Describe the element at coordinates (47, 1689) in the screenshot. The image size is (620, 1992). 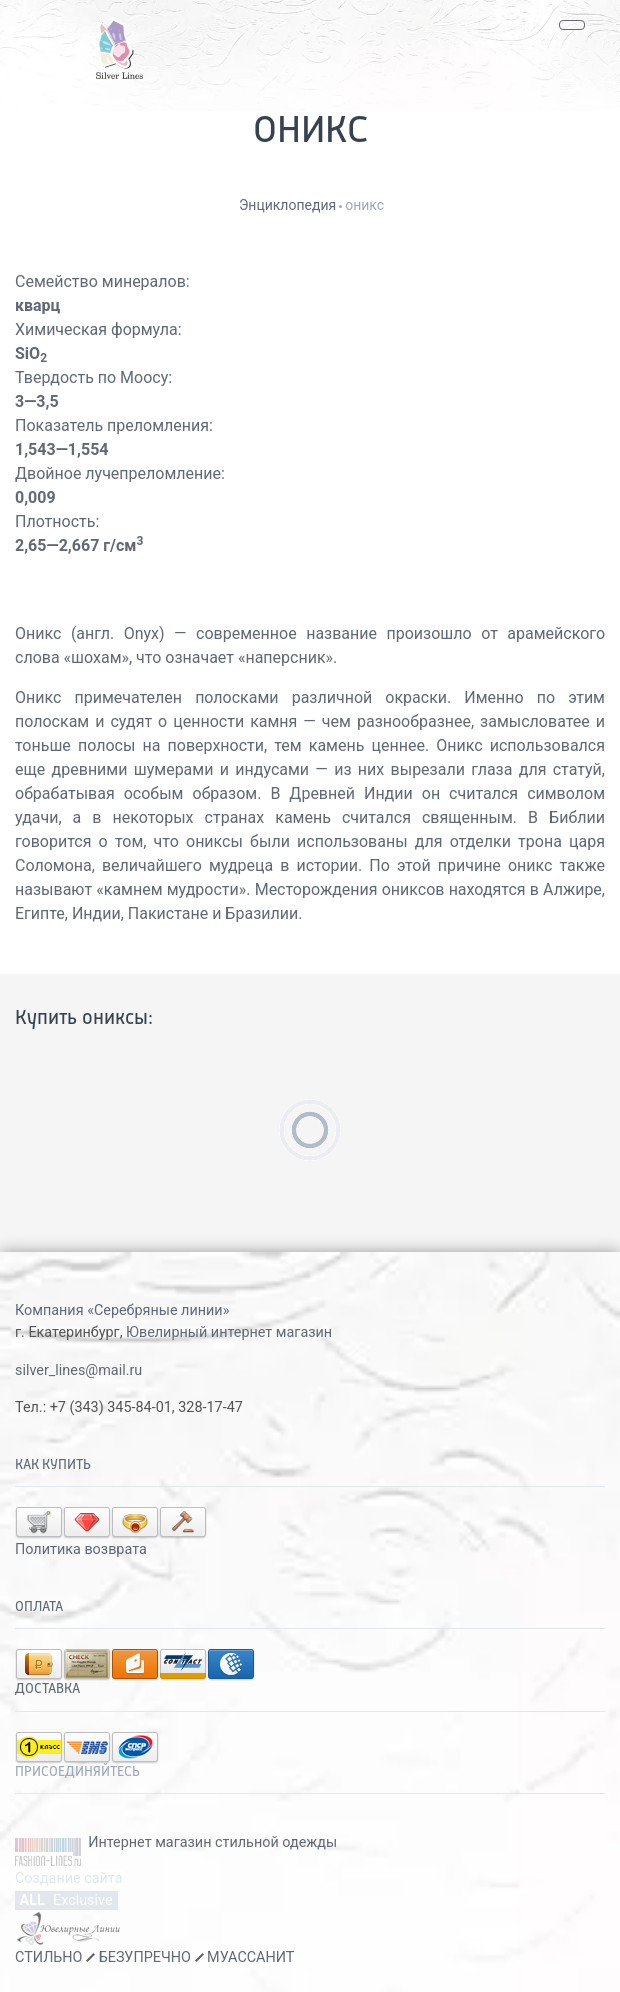
I see `Доставка` at that location.